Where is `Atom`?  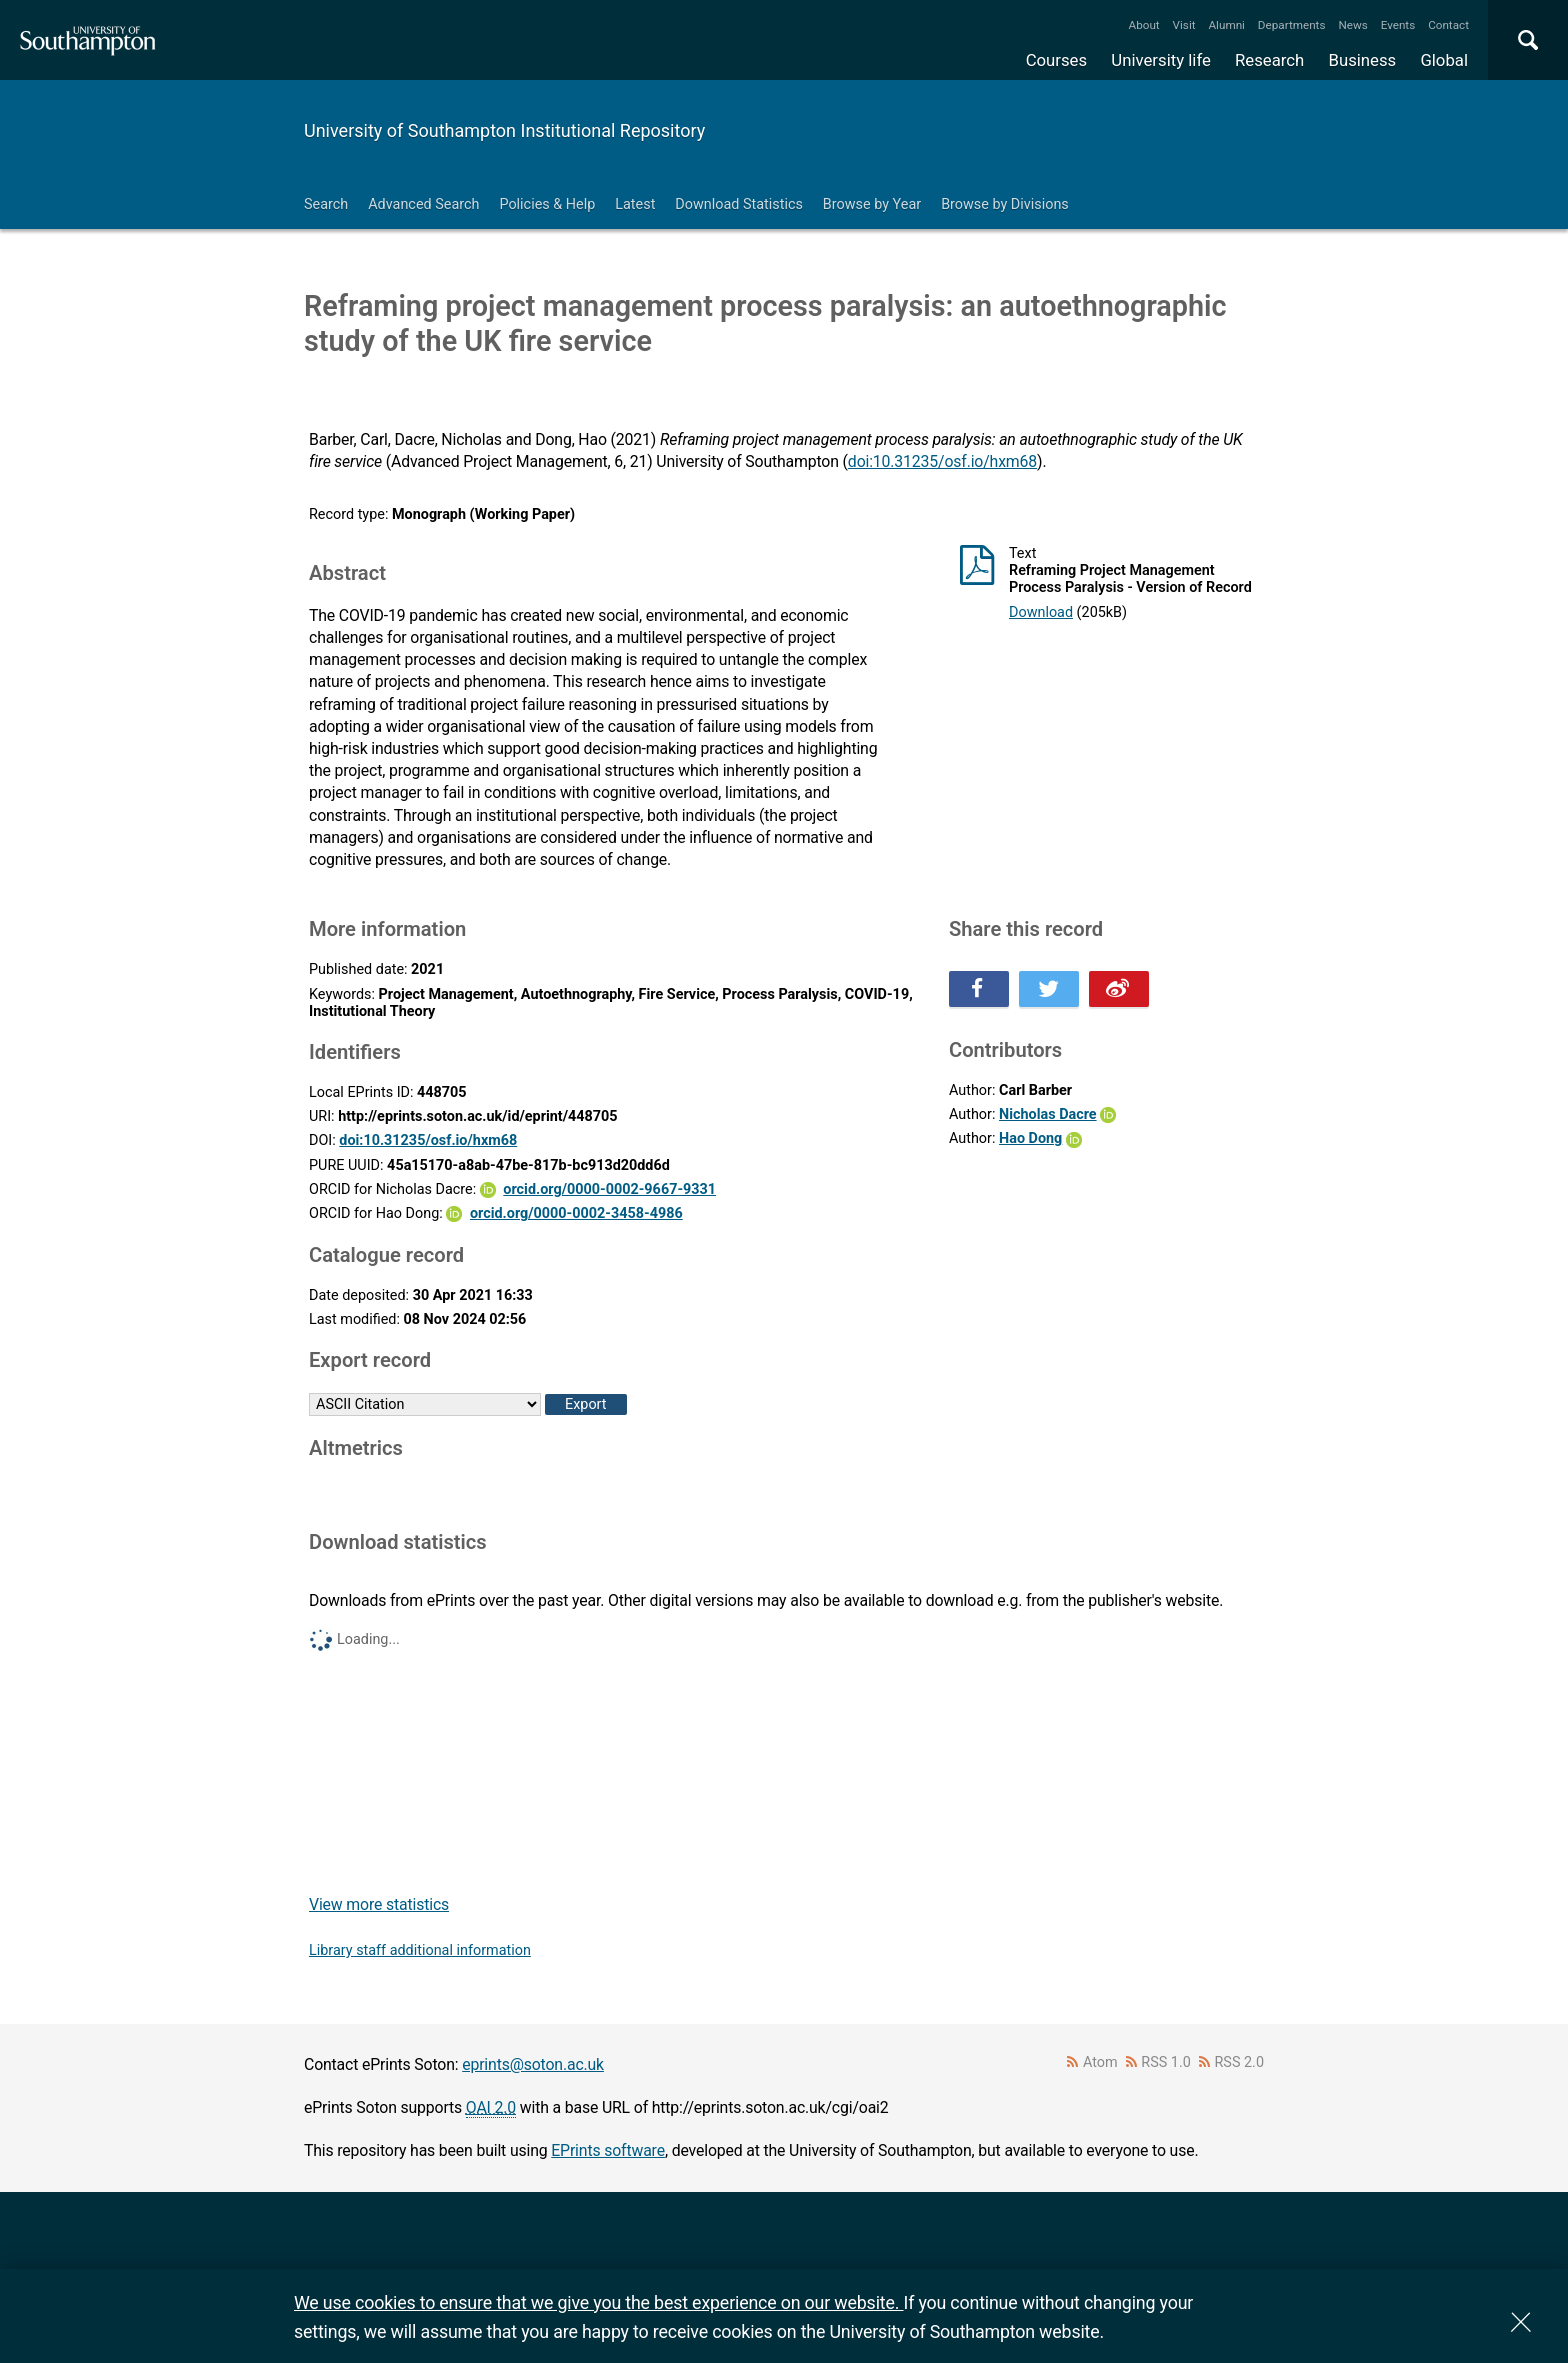 Atom is located at coordinates (1100, 2062).